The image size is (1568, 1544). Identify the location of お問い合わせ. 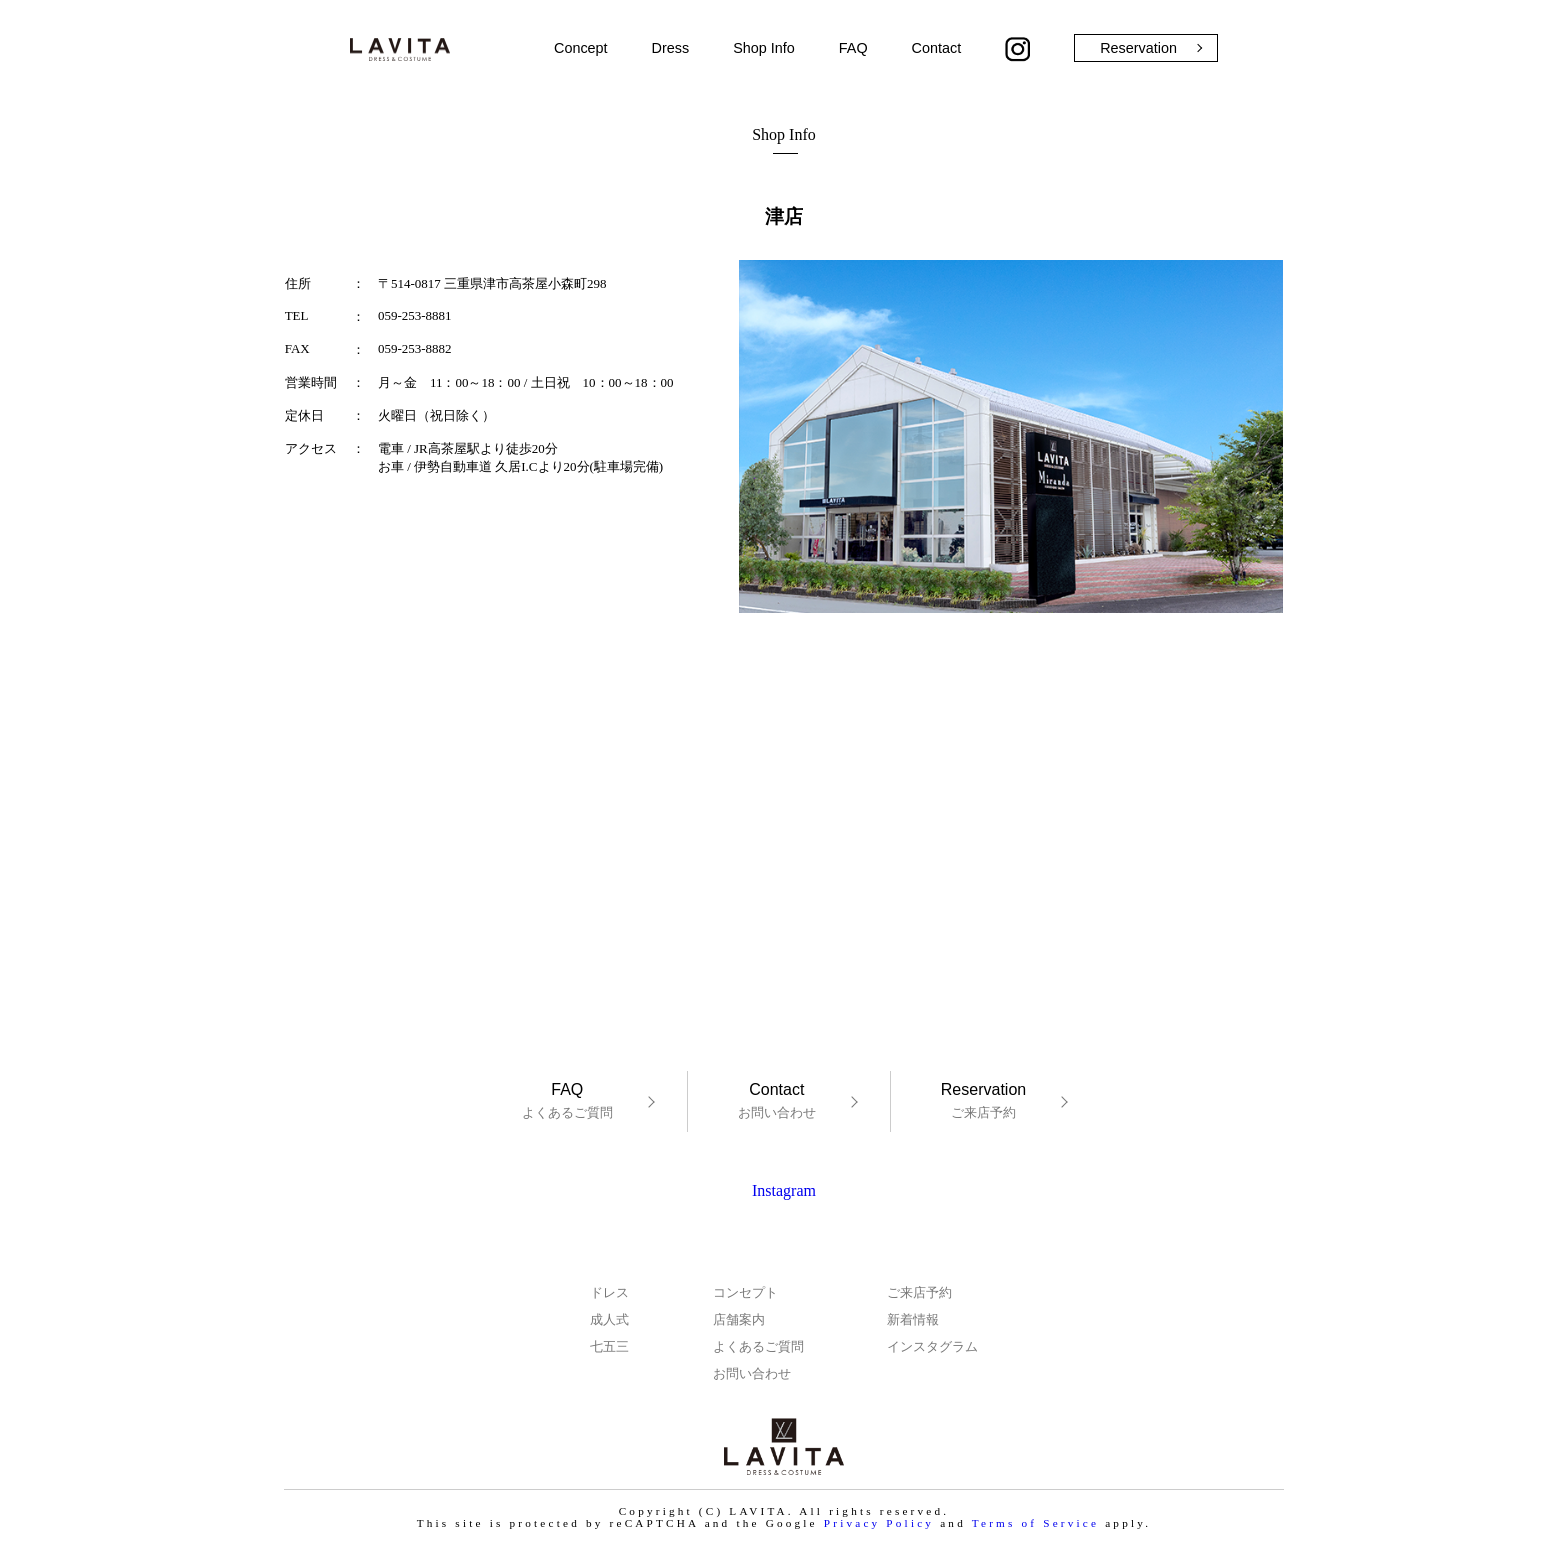
(777, 1100).